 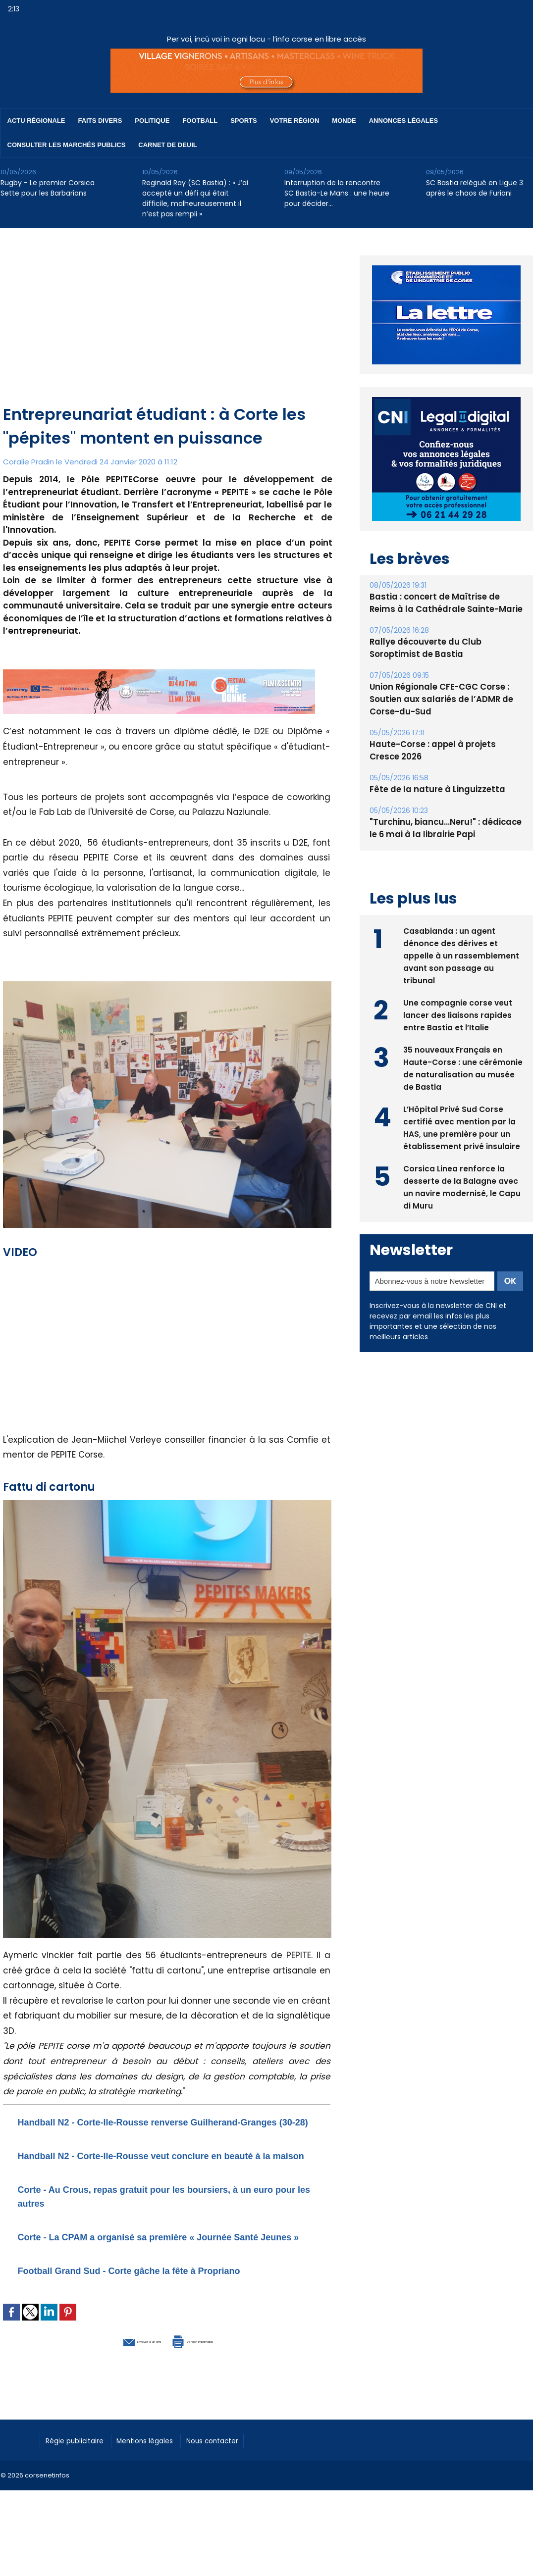 I want to click on Actu régionale, so click(x=36, y=120).